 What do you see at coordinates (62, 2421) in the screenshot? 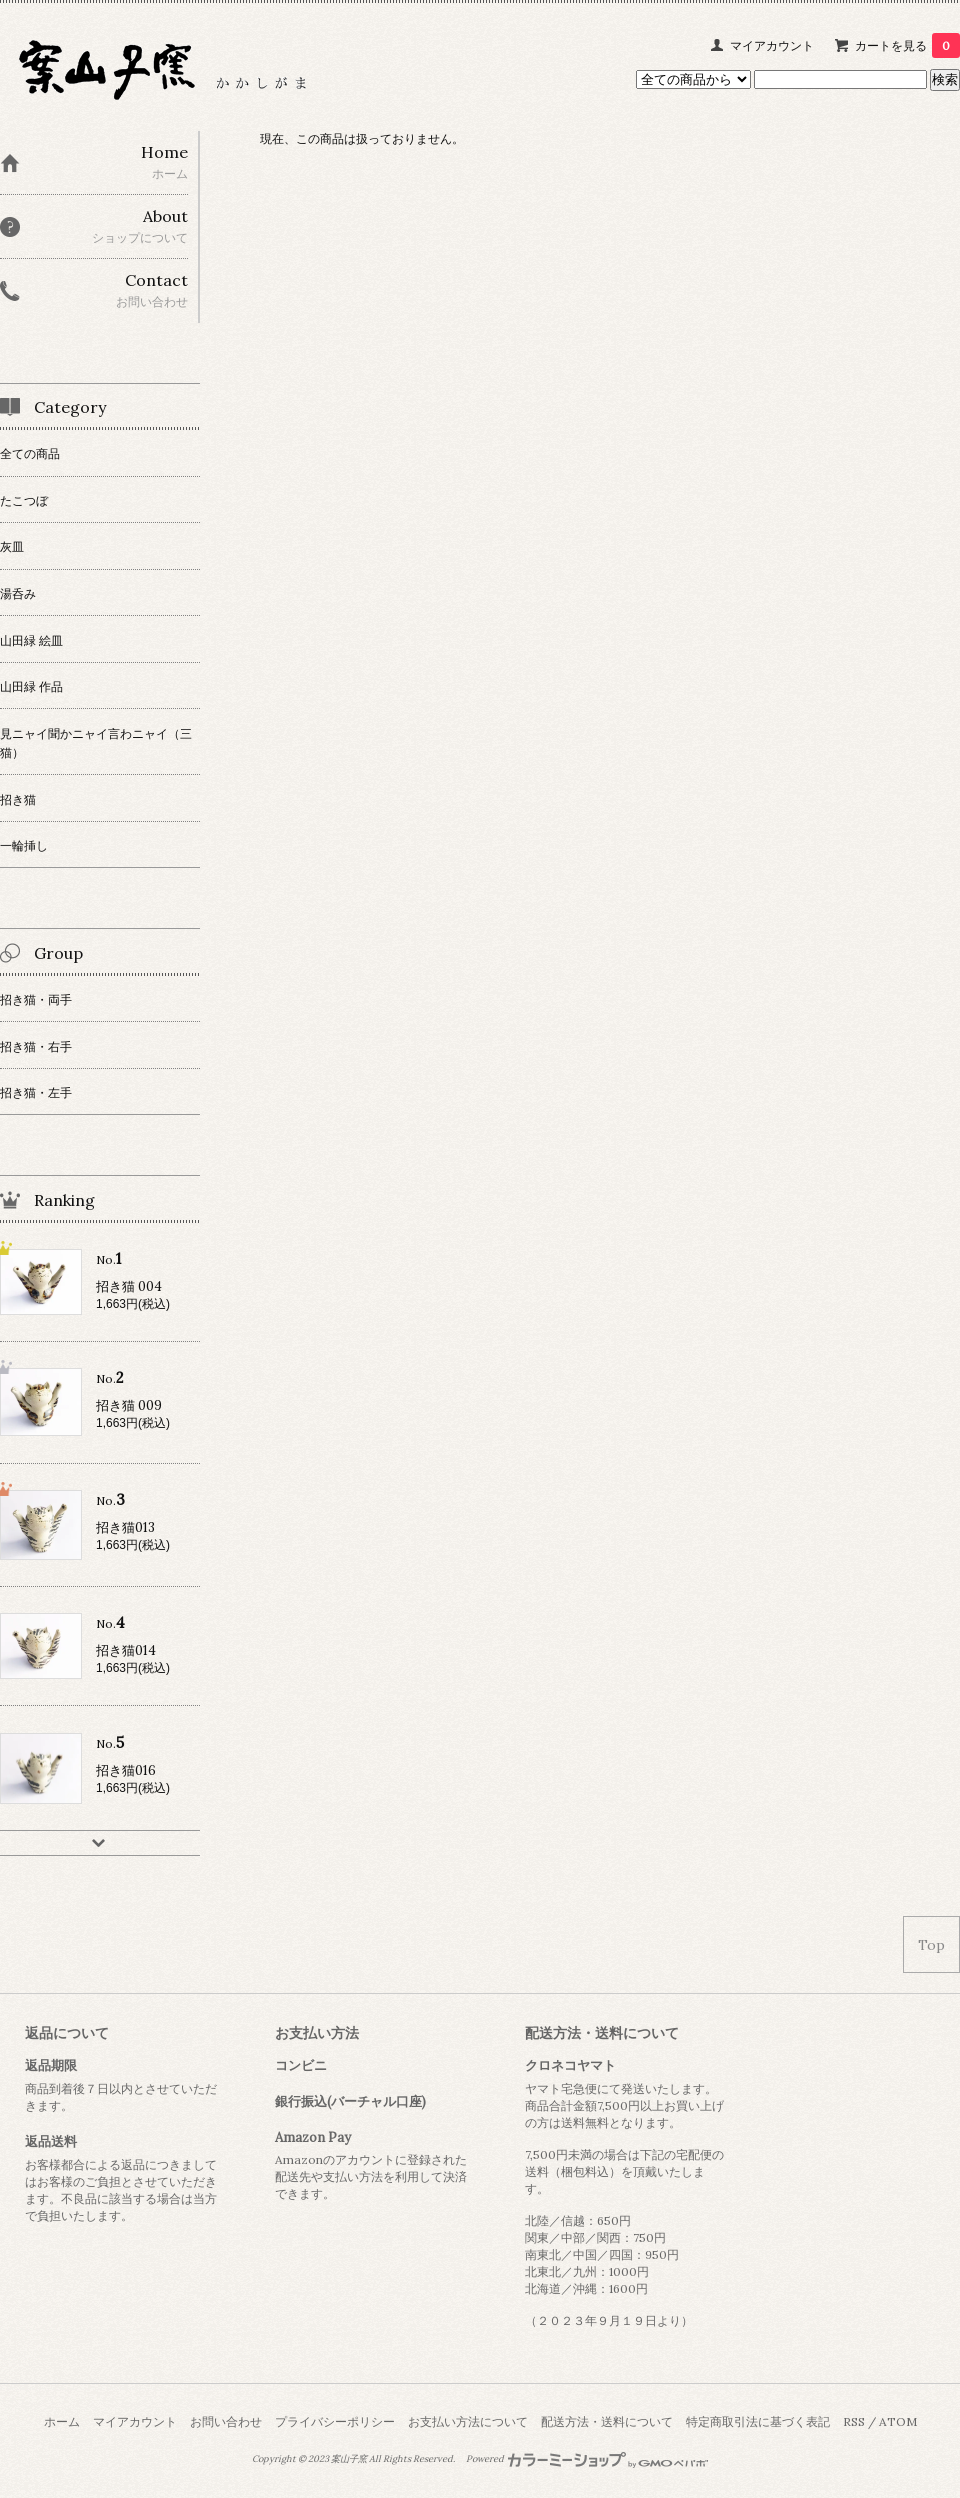
I see `ホーム` at bounding box center [62, 2421].